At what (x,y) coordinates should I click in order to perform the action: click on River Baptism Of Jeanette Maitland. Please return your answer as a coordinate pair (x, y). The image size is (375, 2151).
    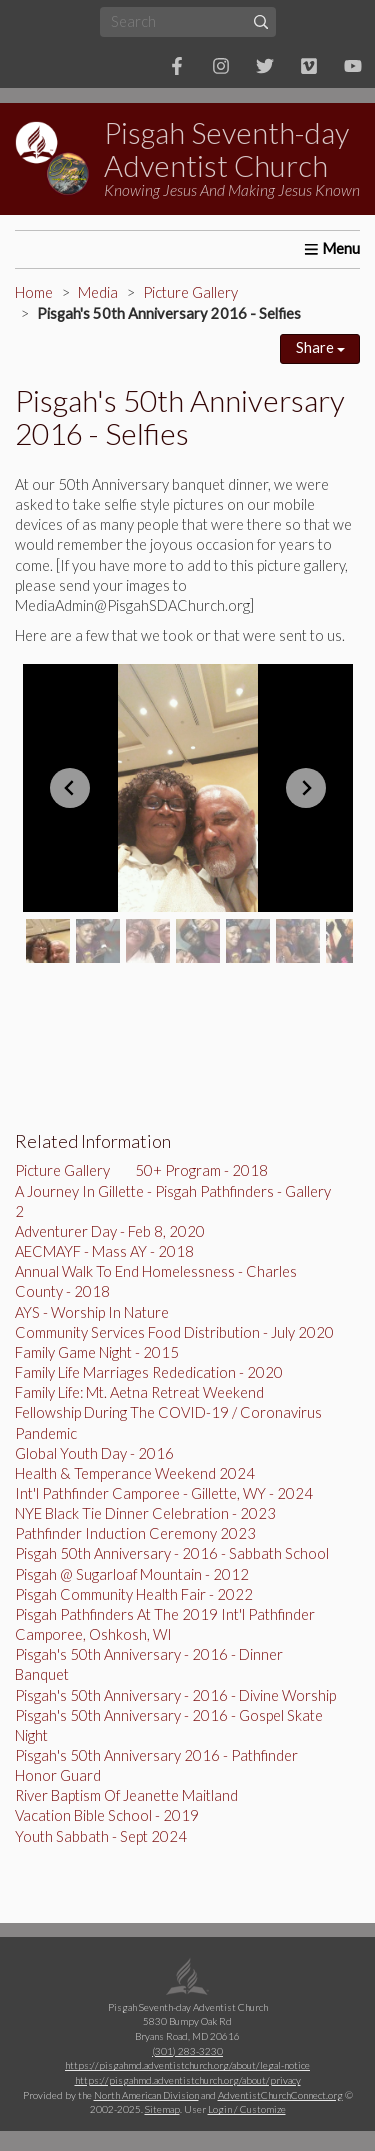
    Looking at the image, I should click on (126, 1795).